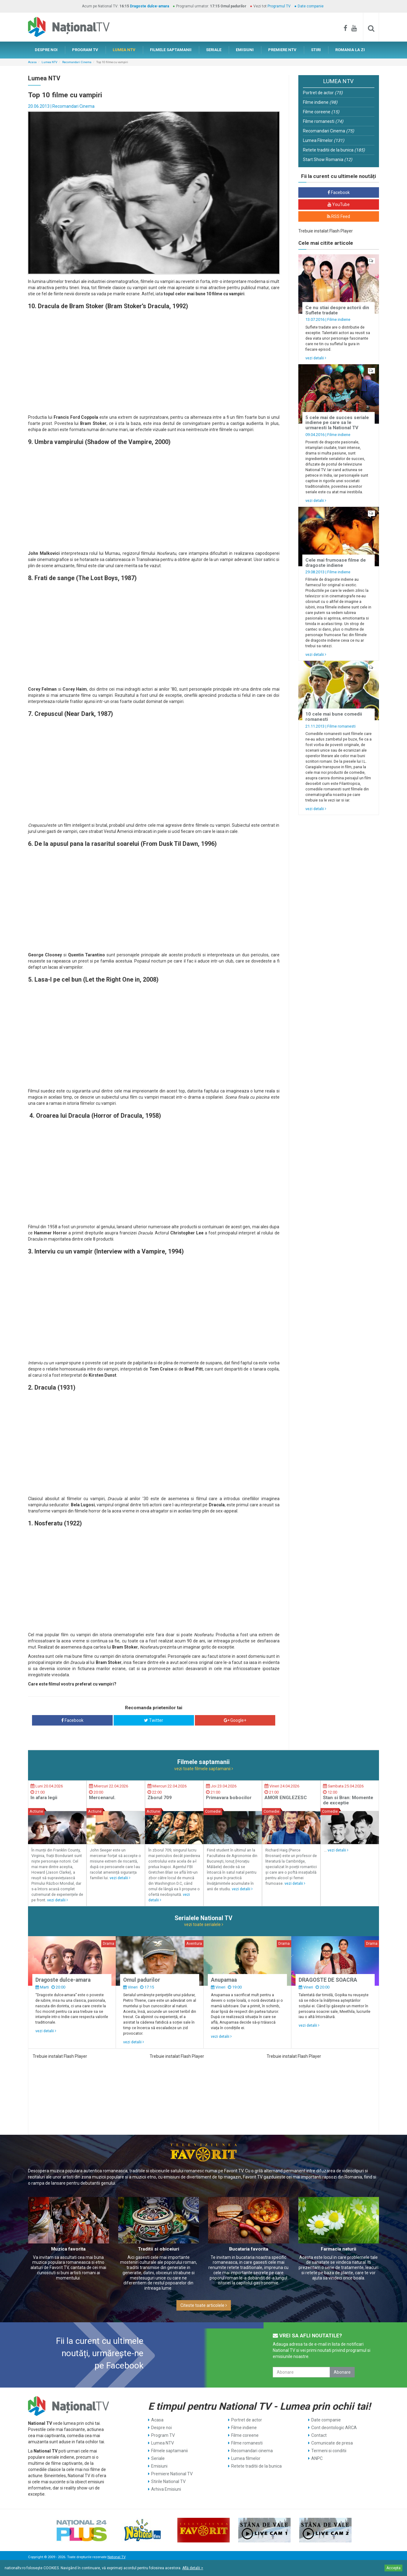 The height and width of the screenshot is (2576, 407). Describe the element at coordinates (328, 1980) in the screenshot. I see `DRAGOSTE DE SOACRA` at that location.